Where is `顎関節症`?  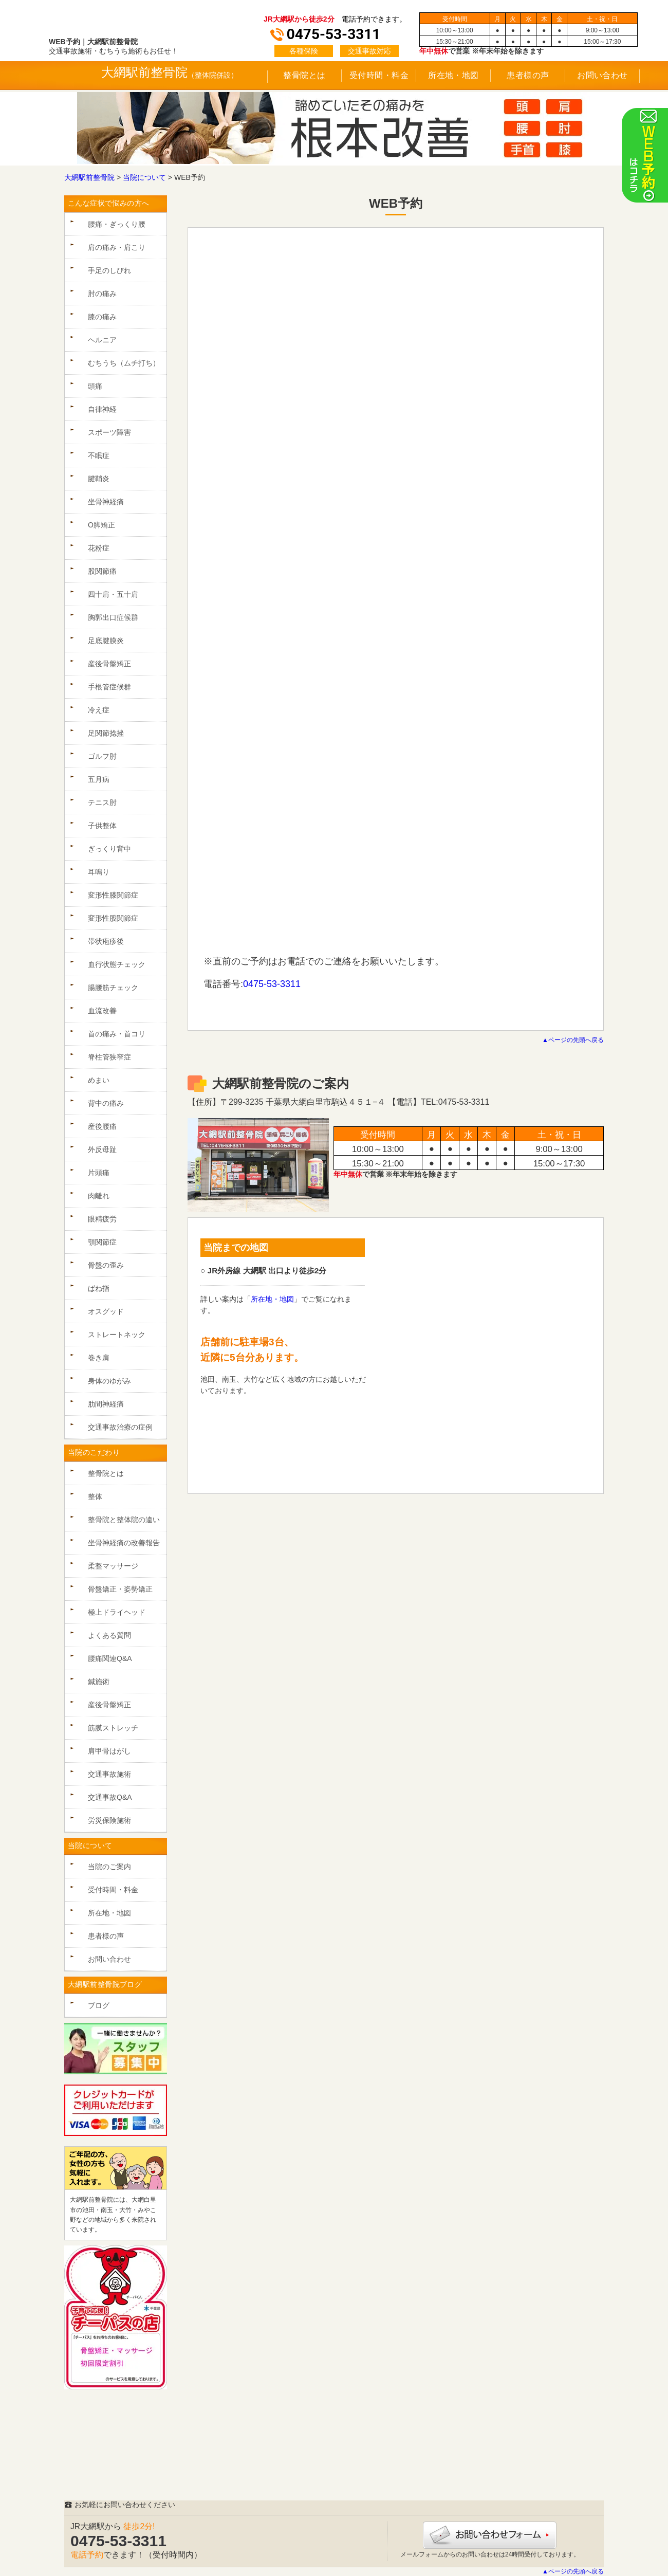
顎関節症 is located at coordinates (102, 1242).